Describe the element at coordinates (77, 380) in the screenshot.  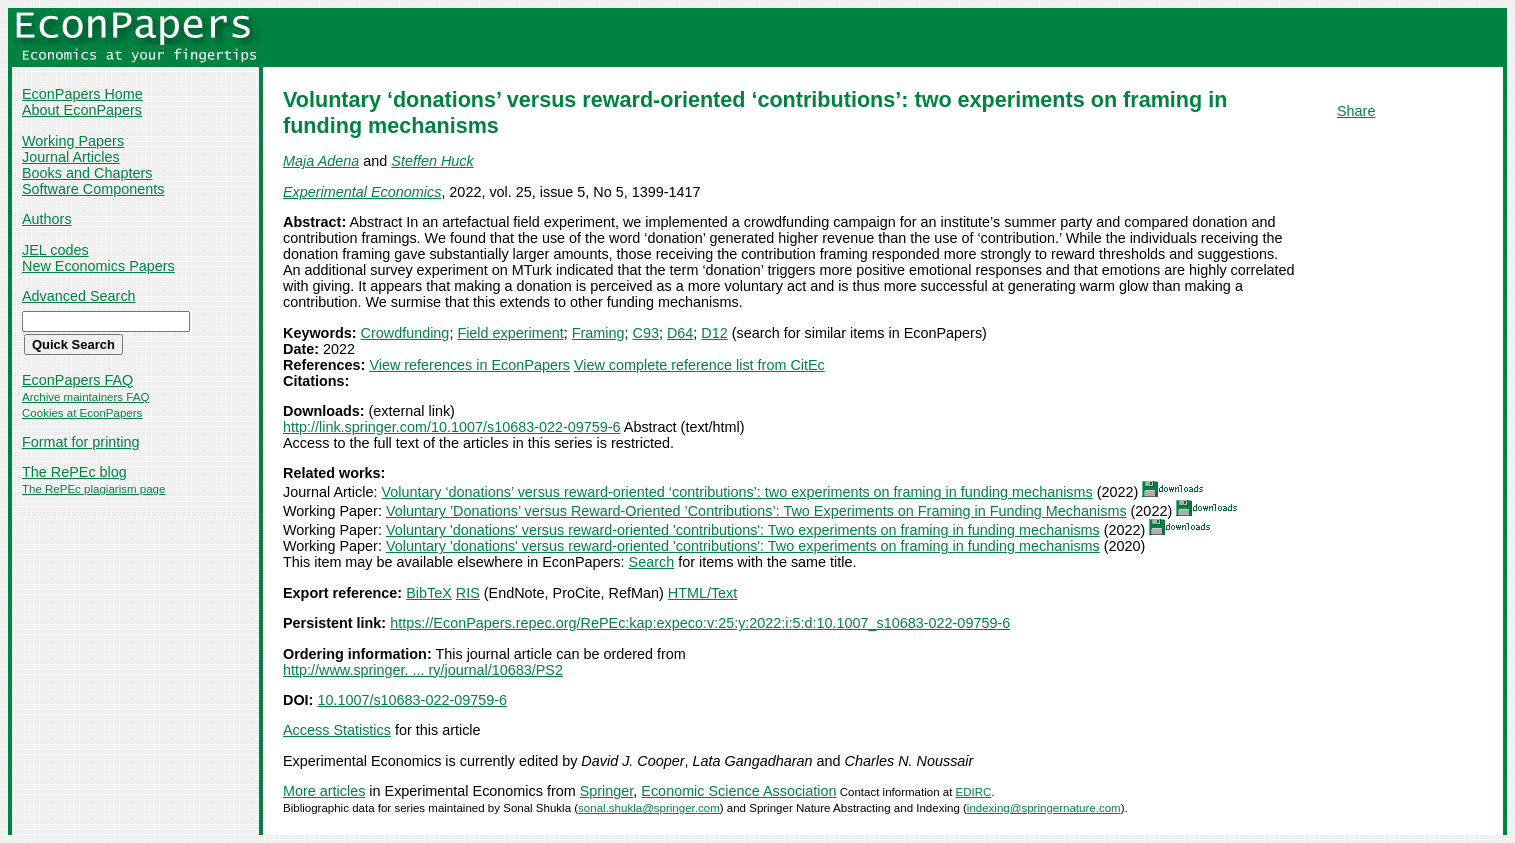
I see `EconPapers FAQ` at that location.